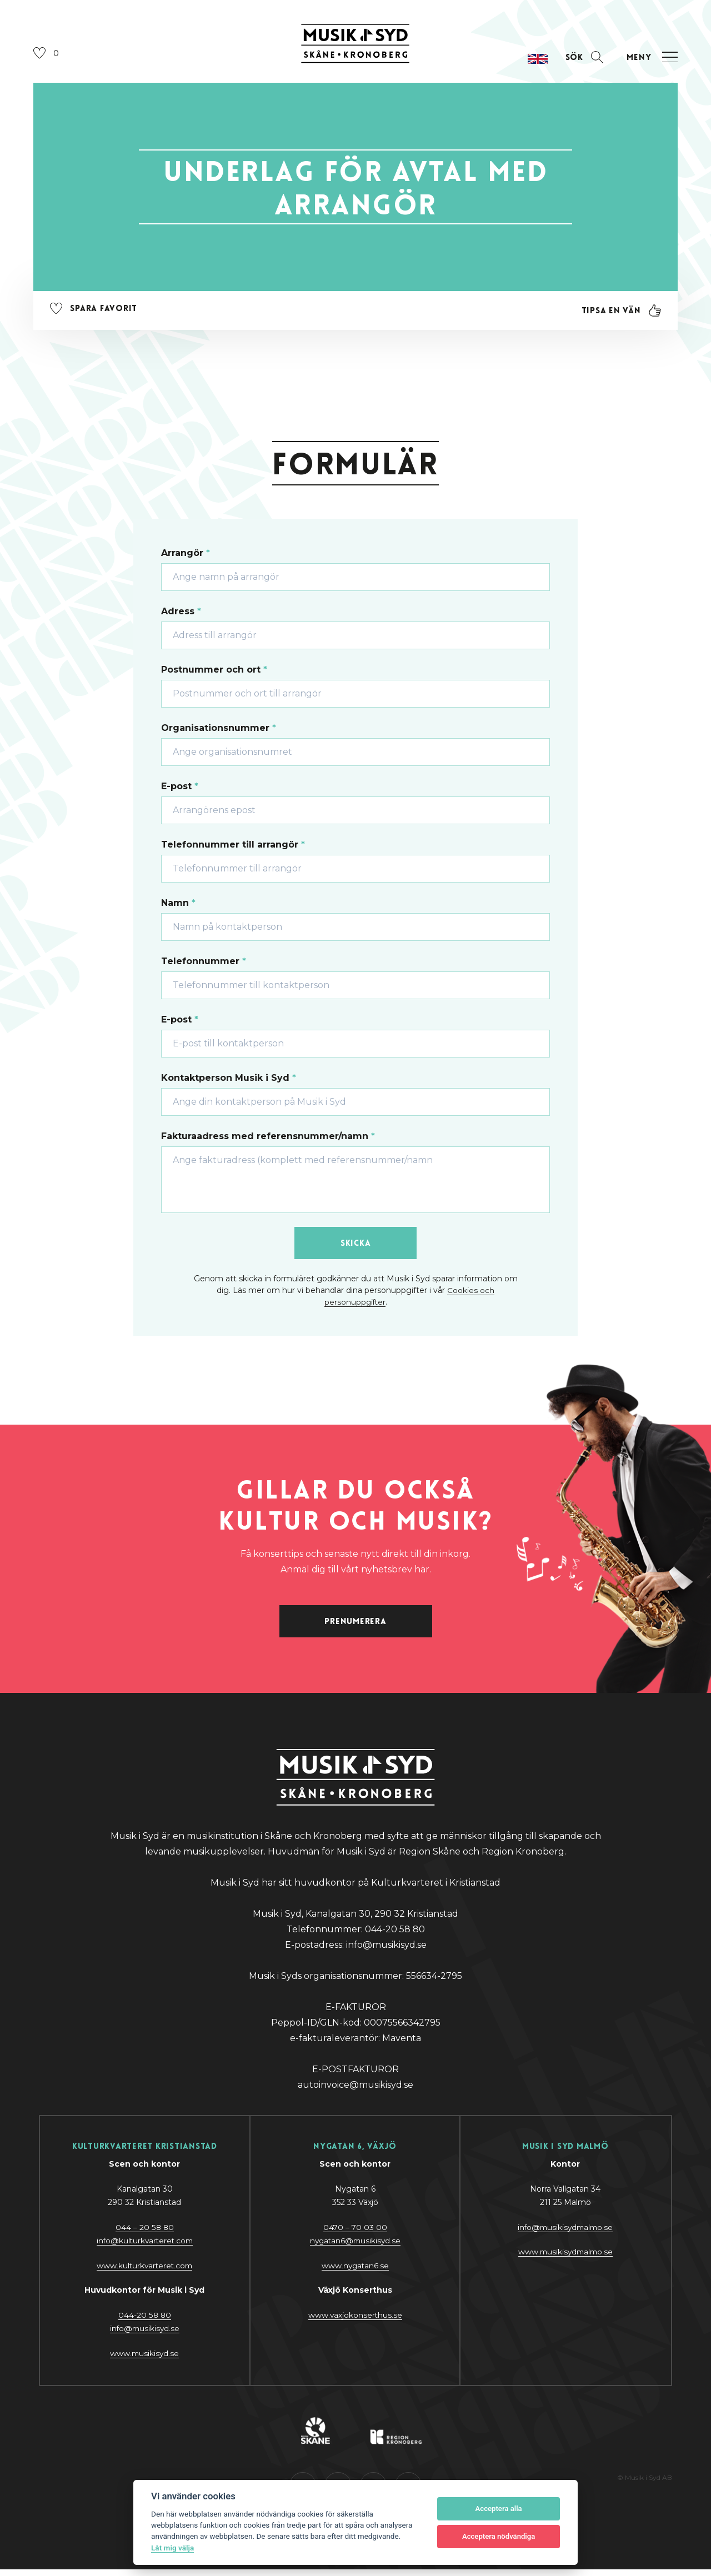 The image size is (711, 2576). Describe the element at coordinates (498, 2536) in the screenshot. I see `Acceptera nödvändiga` at that location.